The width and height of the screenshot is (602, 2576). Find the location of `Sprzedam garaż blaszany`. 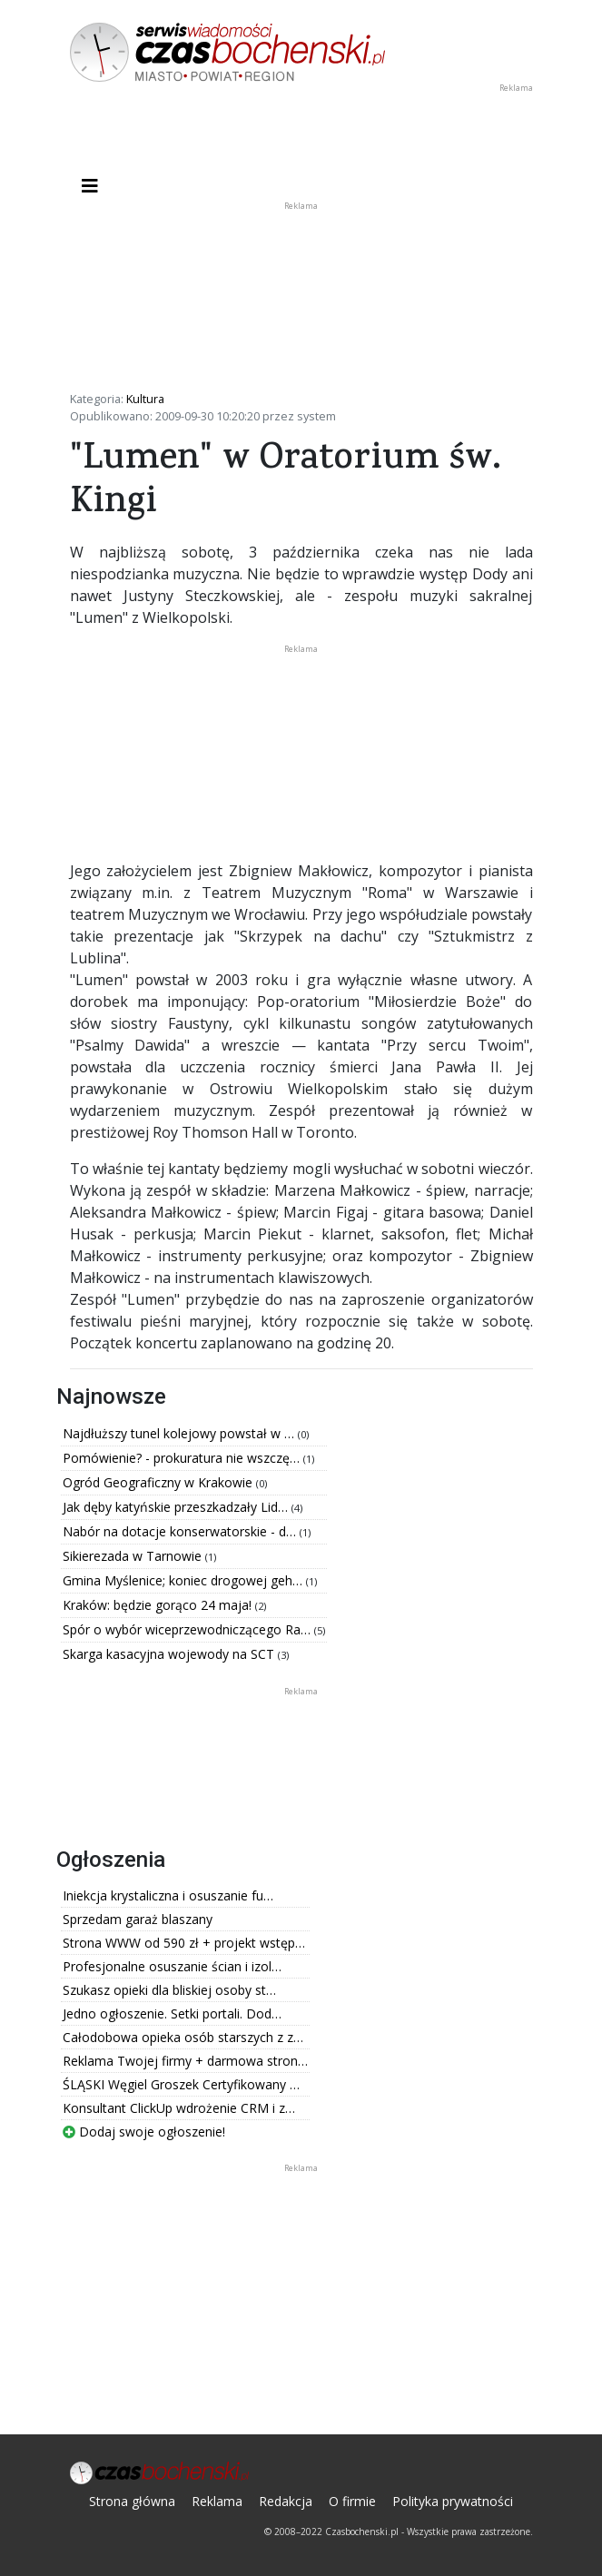

Sprzedam garaż blaszany is located at coordinates (137, 1919).